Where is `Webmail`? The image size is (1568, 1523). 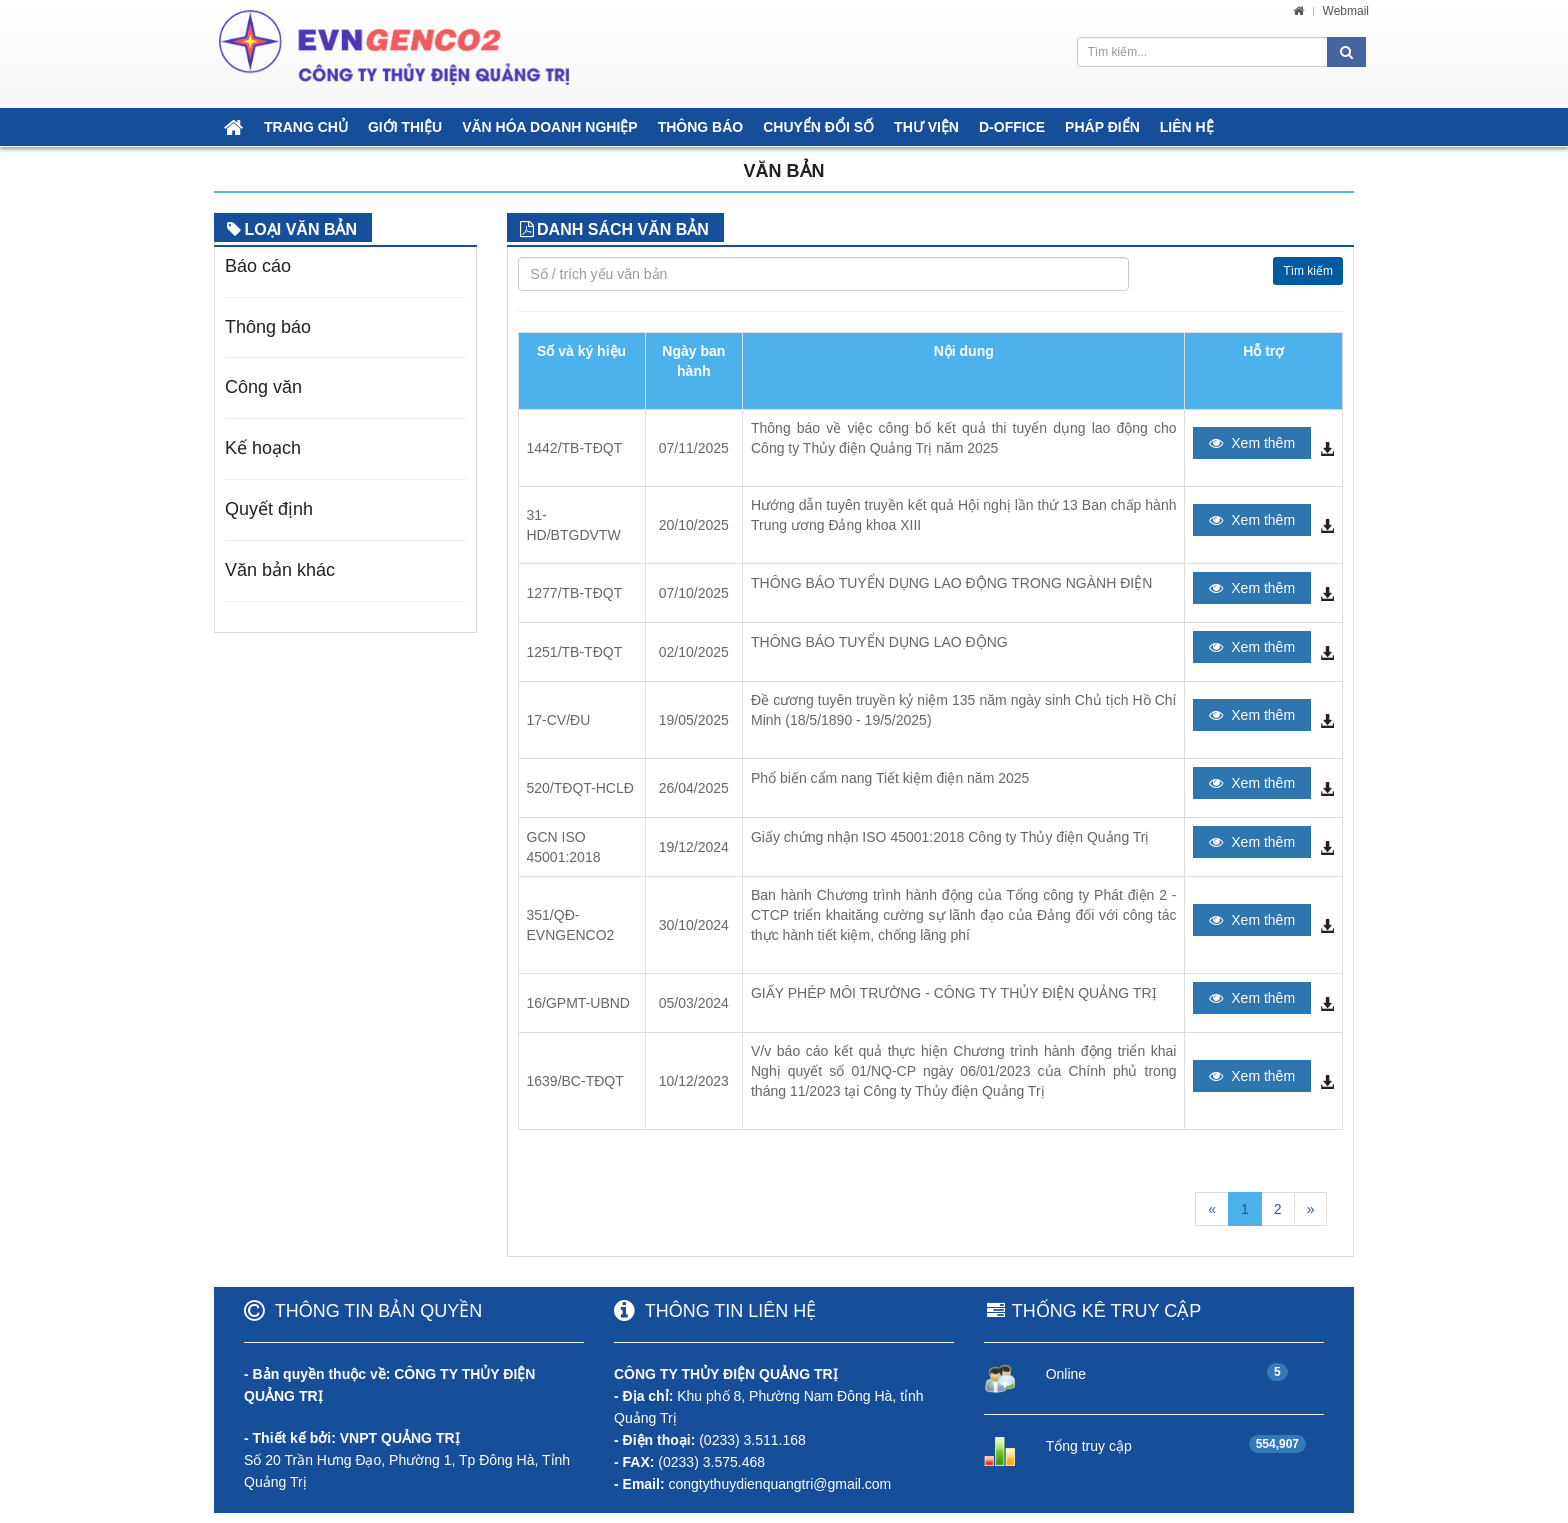 Webmail is located at coordinates (1346, 11).